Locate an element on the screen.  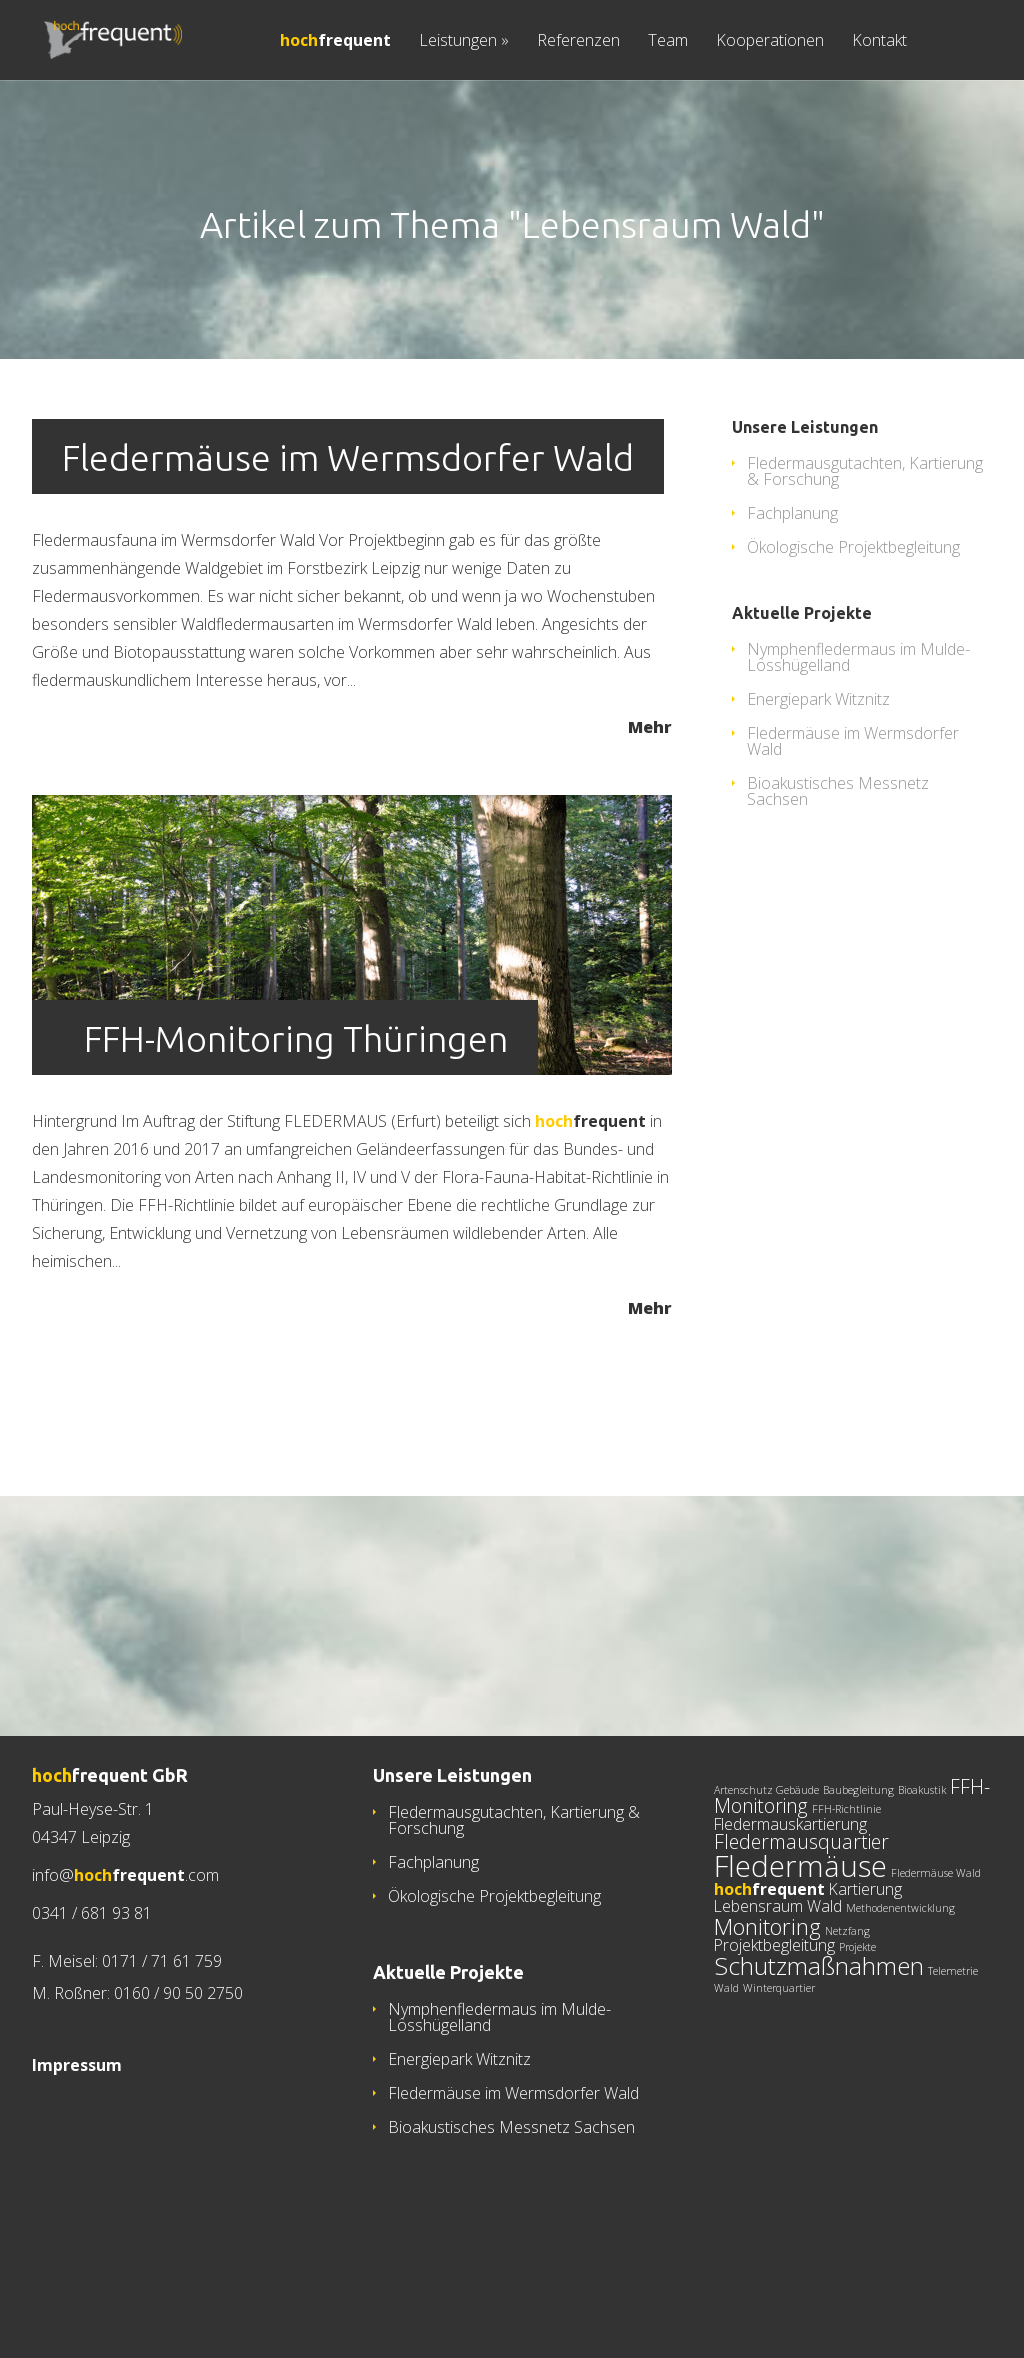
Fachplanung is located at coordinates (792, 597).